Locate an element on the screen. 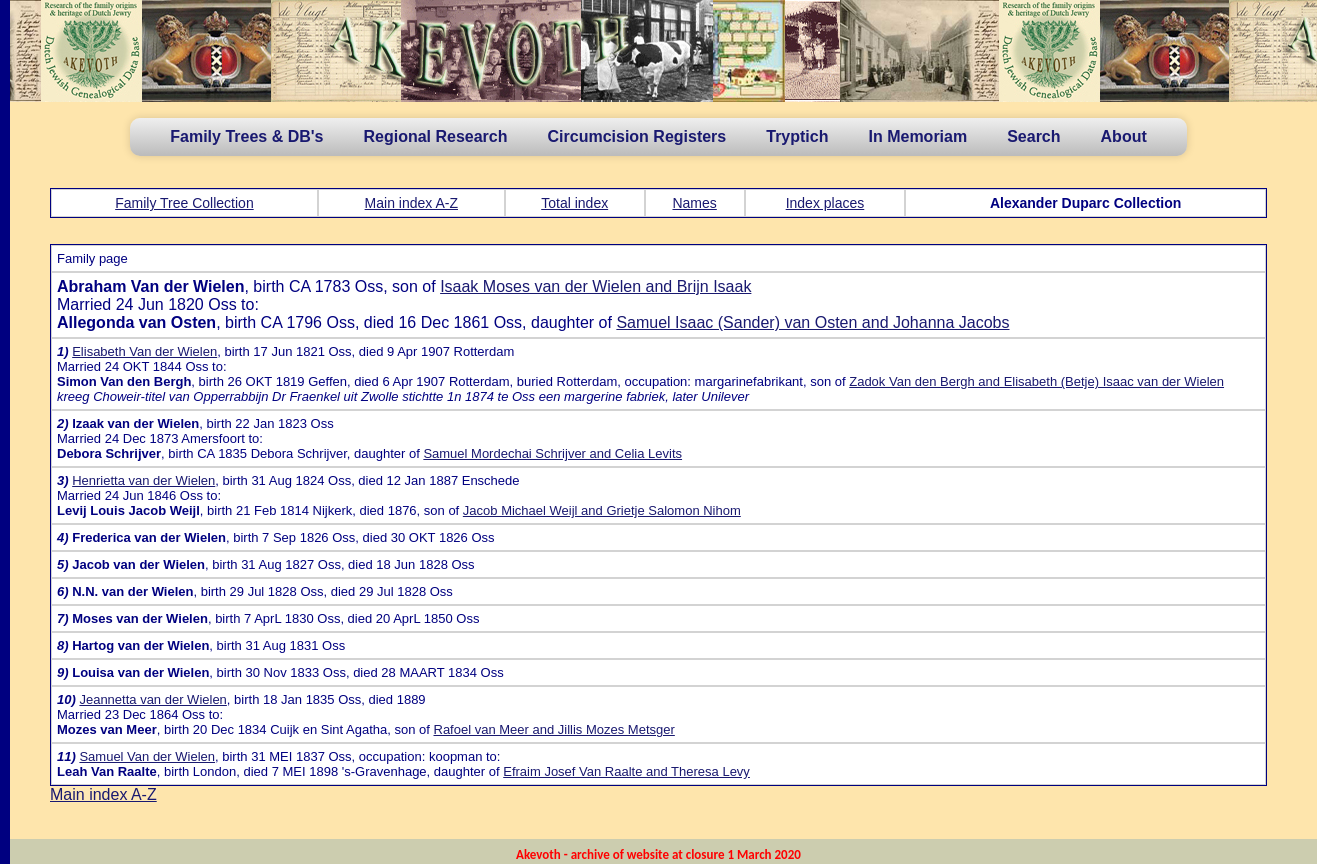 This screenshot has width=1317, height=864. Family Tree Collection is located at coordinates (184, 203).